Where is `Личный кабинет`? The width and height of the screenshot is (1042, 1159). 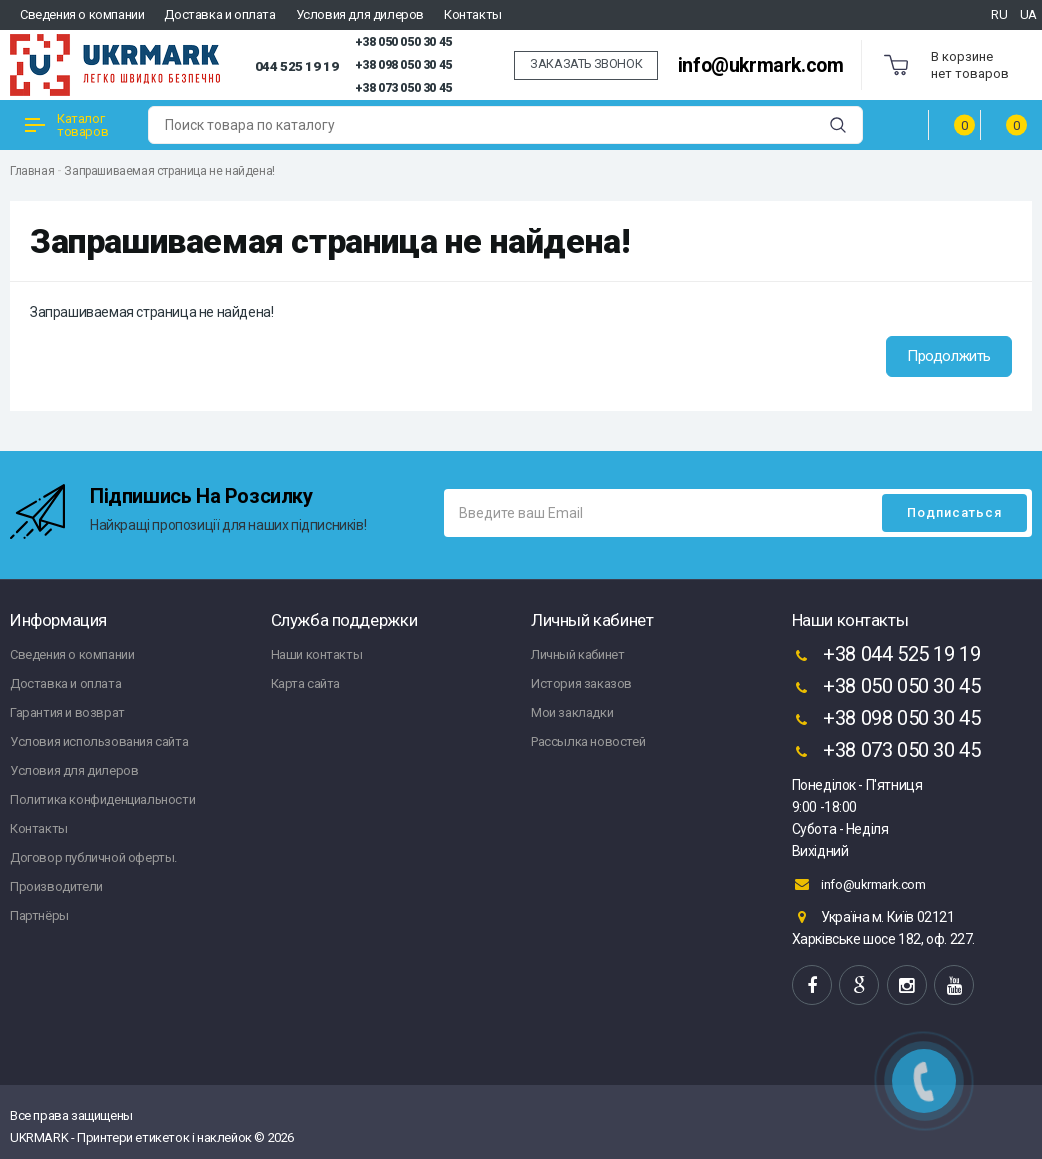
Личный кабинет is located at coordinates (577, 654).